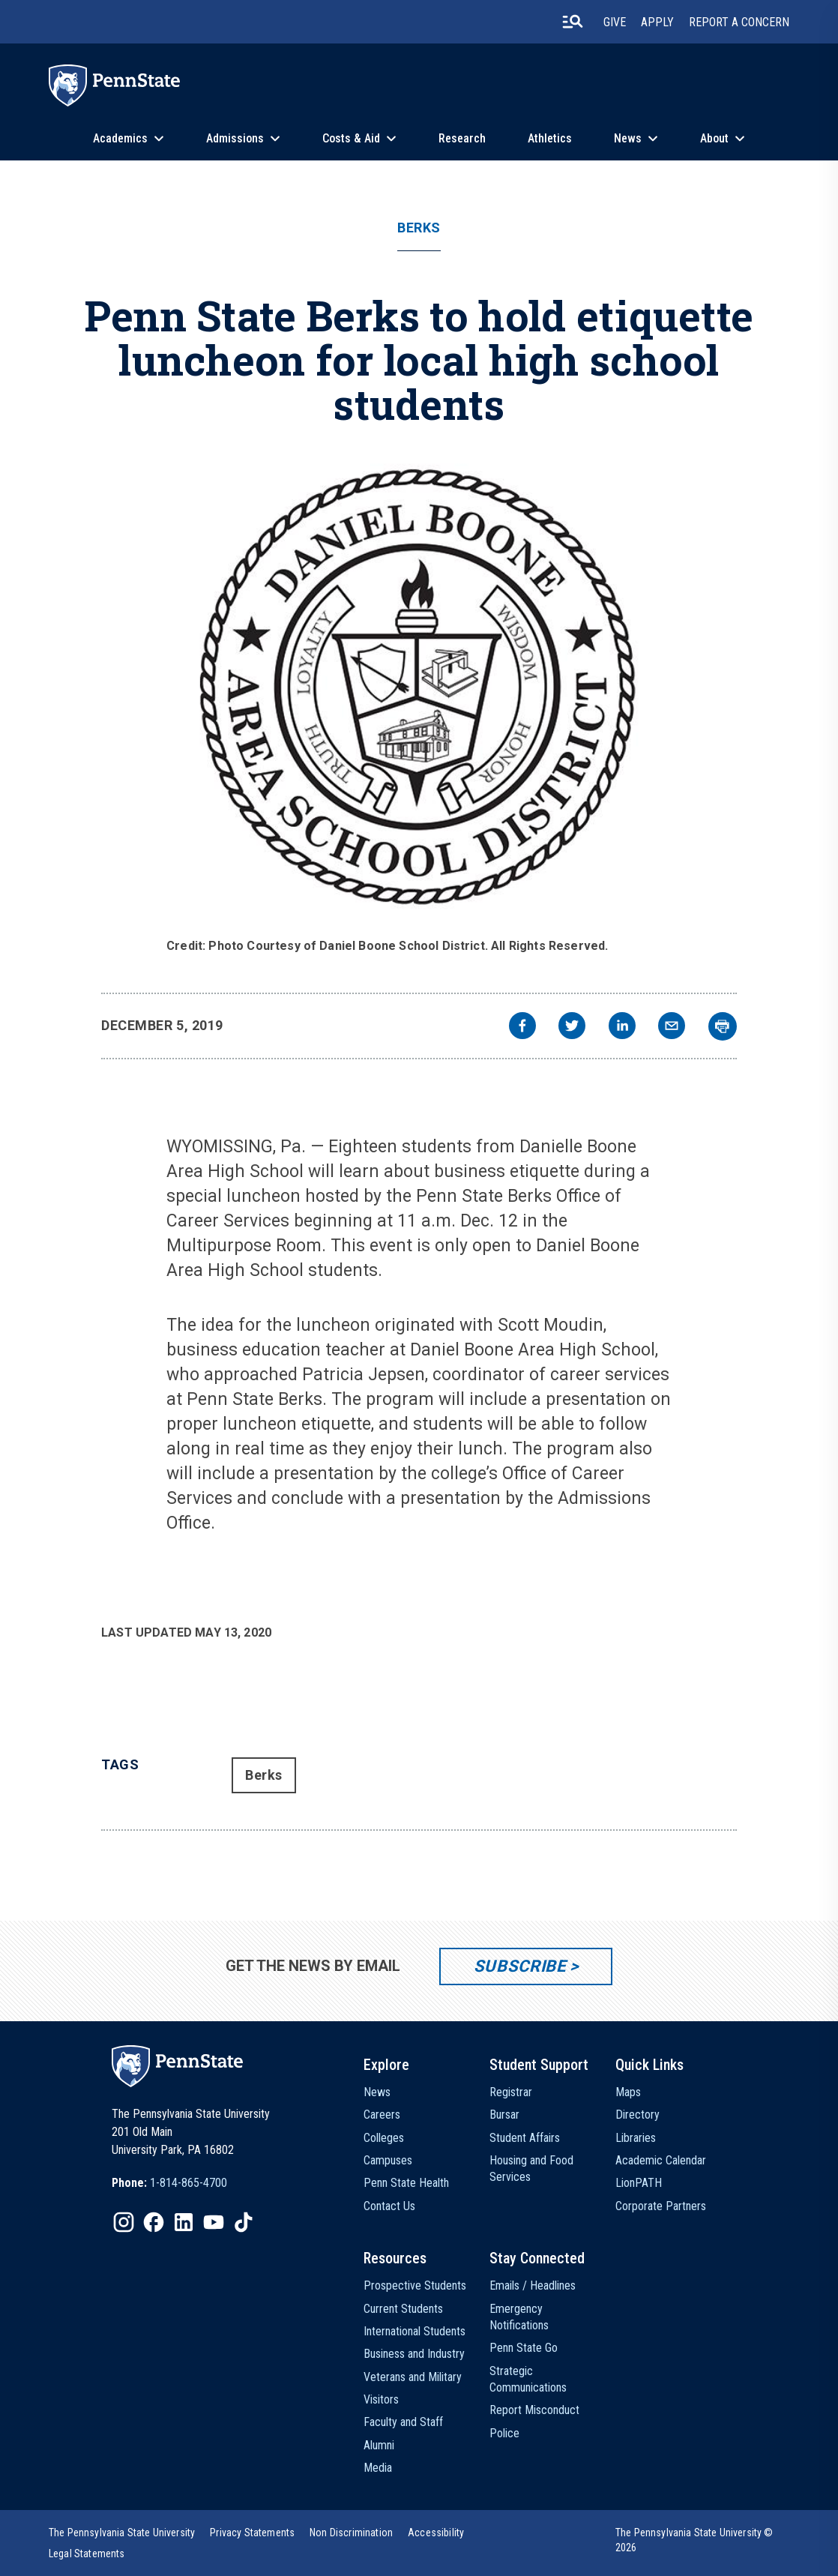 Image resolution: width=838 pixels, height=2576 pixels. What do you see at coordinates (388, 2160) in the screenshot?
I see `Campuses` at bounding box center [388, 2160].